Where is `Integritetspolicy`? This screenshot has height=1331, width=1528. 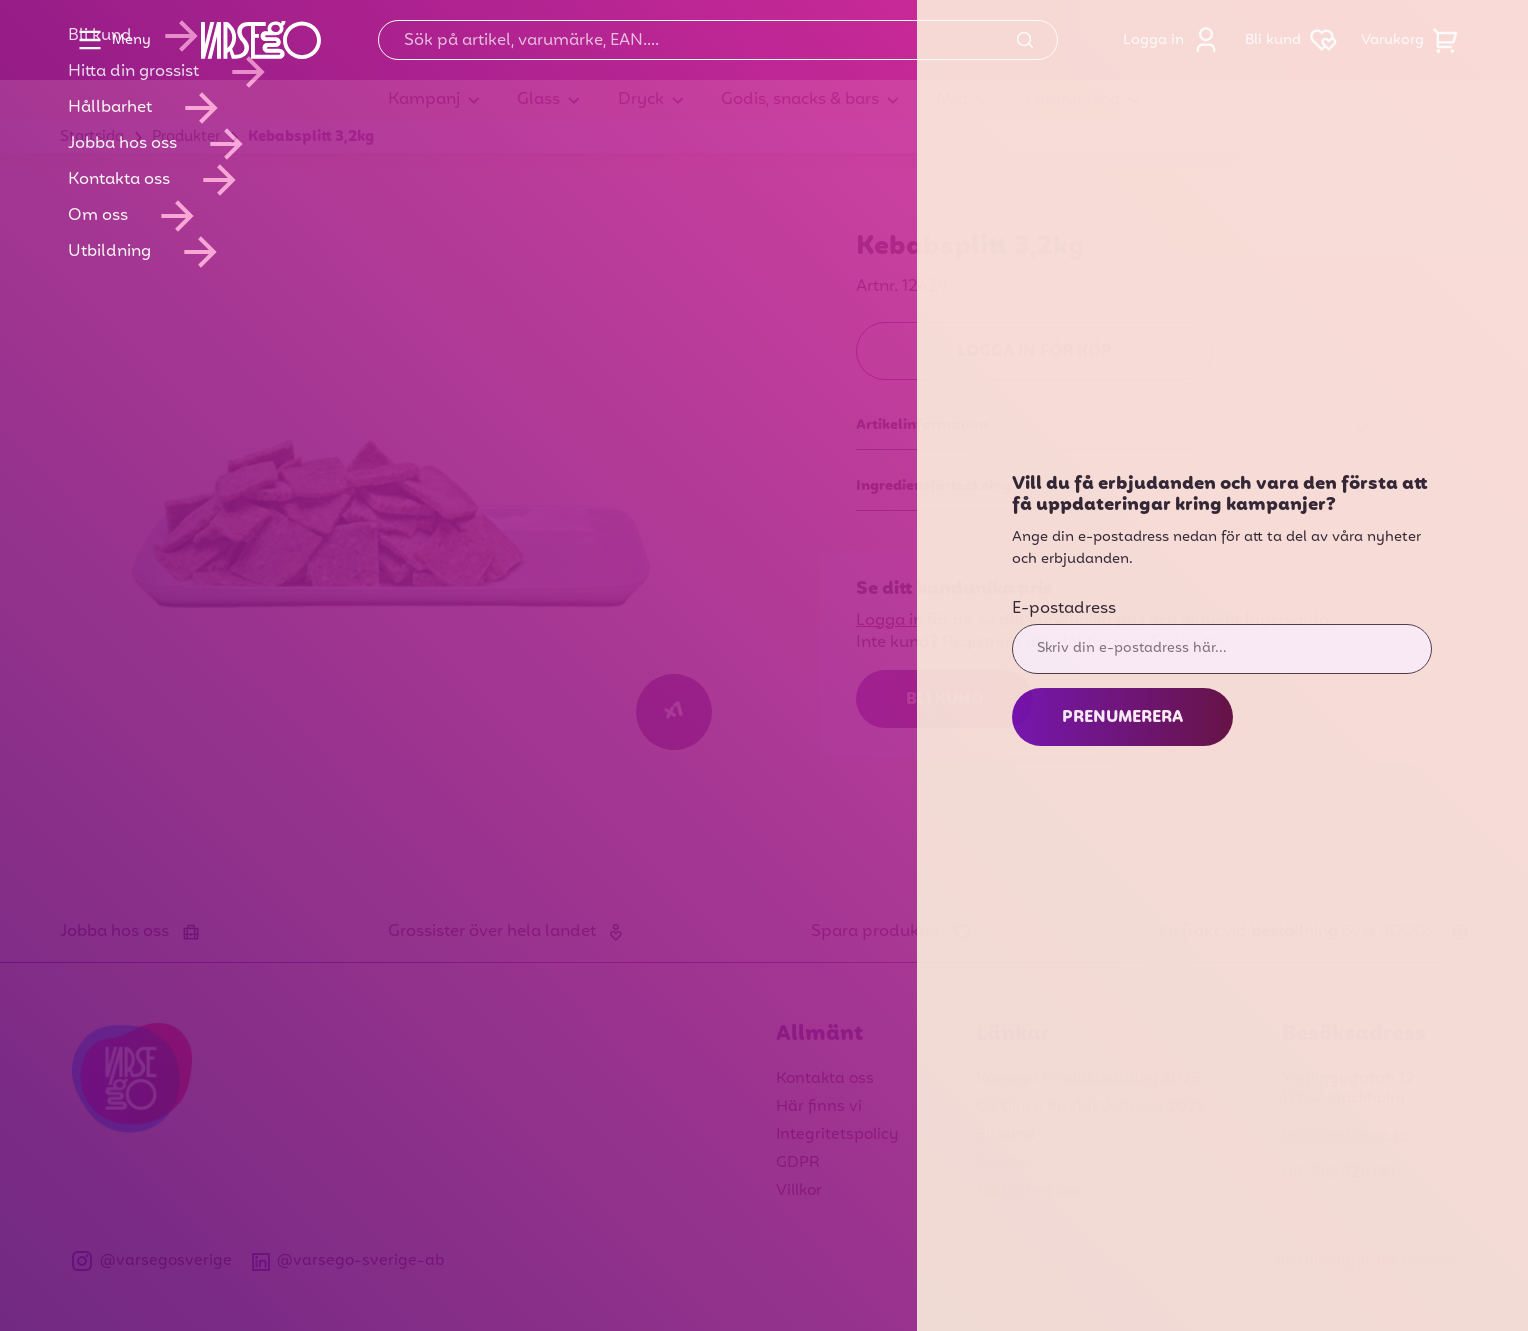 Integritetspolicy is located at coordinates (837, 1135).